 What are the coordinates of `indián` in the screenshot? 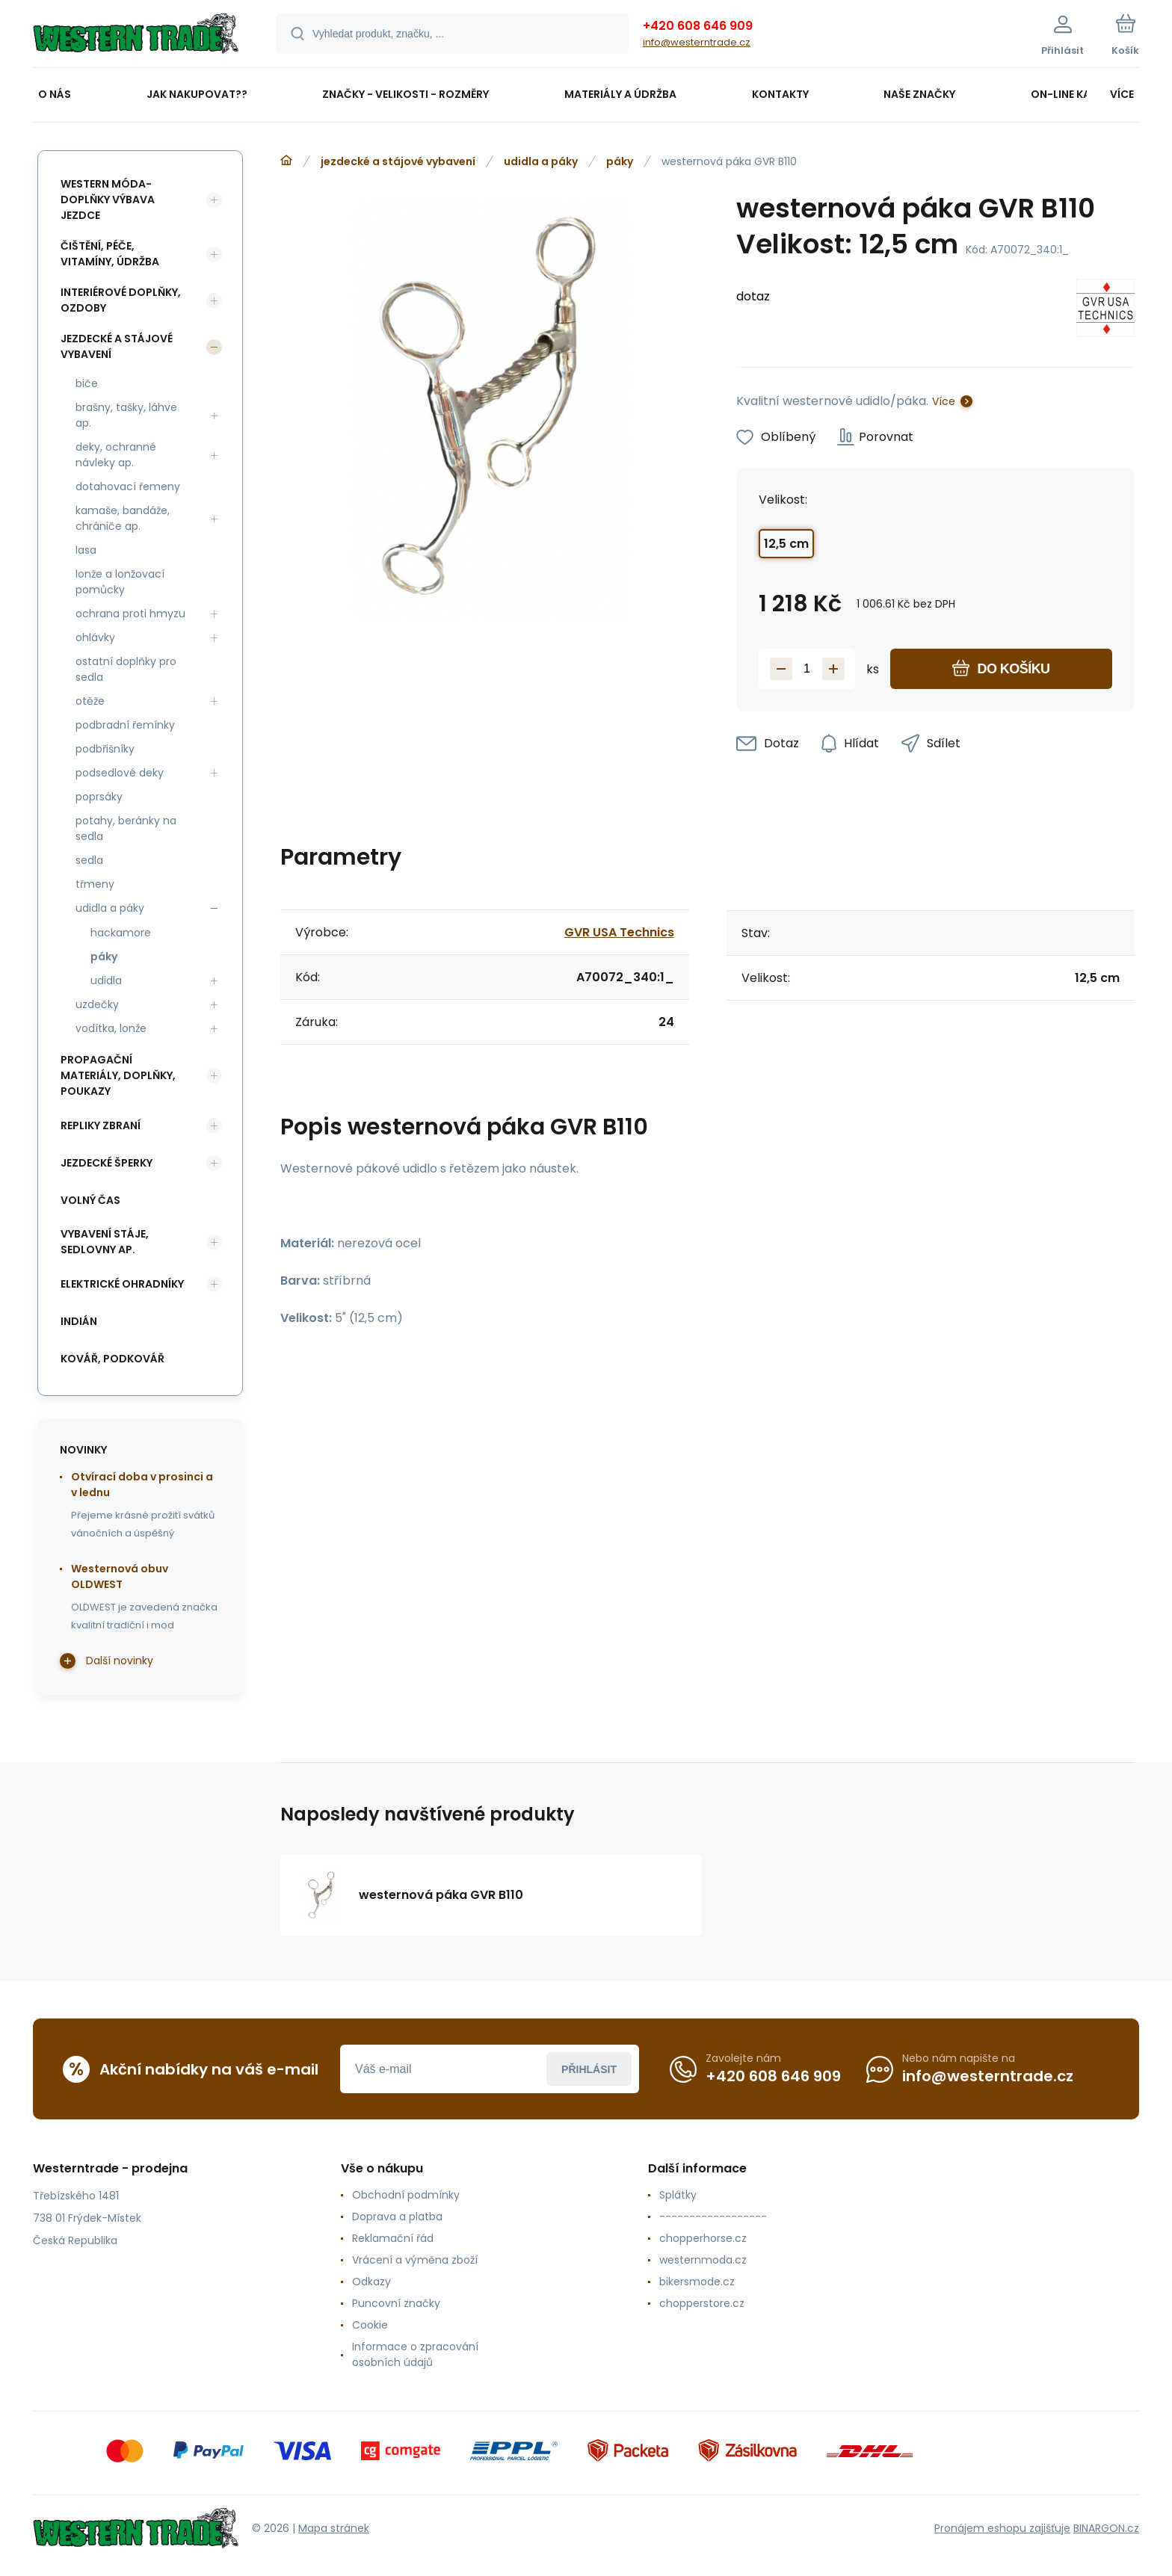 It's located at (79, 1321).